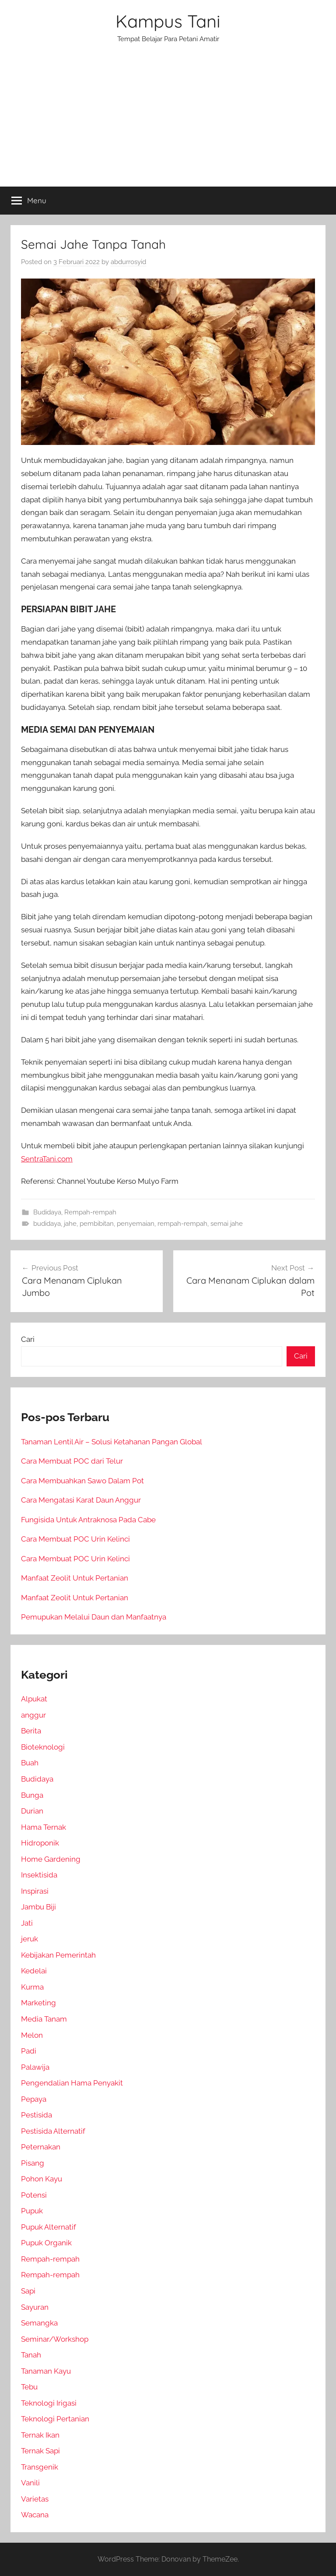 The width and height of the screenshot is (336, 2576). What do you see at coordinates (29, 1762) in the screenshot?
I see `Buah` at bounding box center [29, 1762].